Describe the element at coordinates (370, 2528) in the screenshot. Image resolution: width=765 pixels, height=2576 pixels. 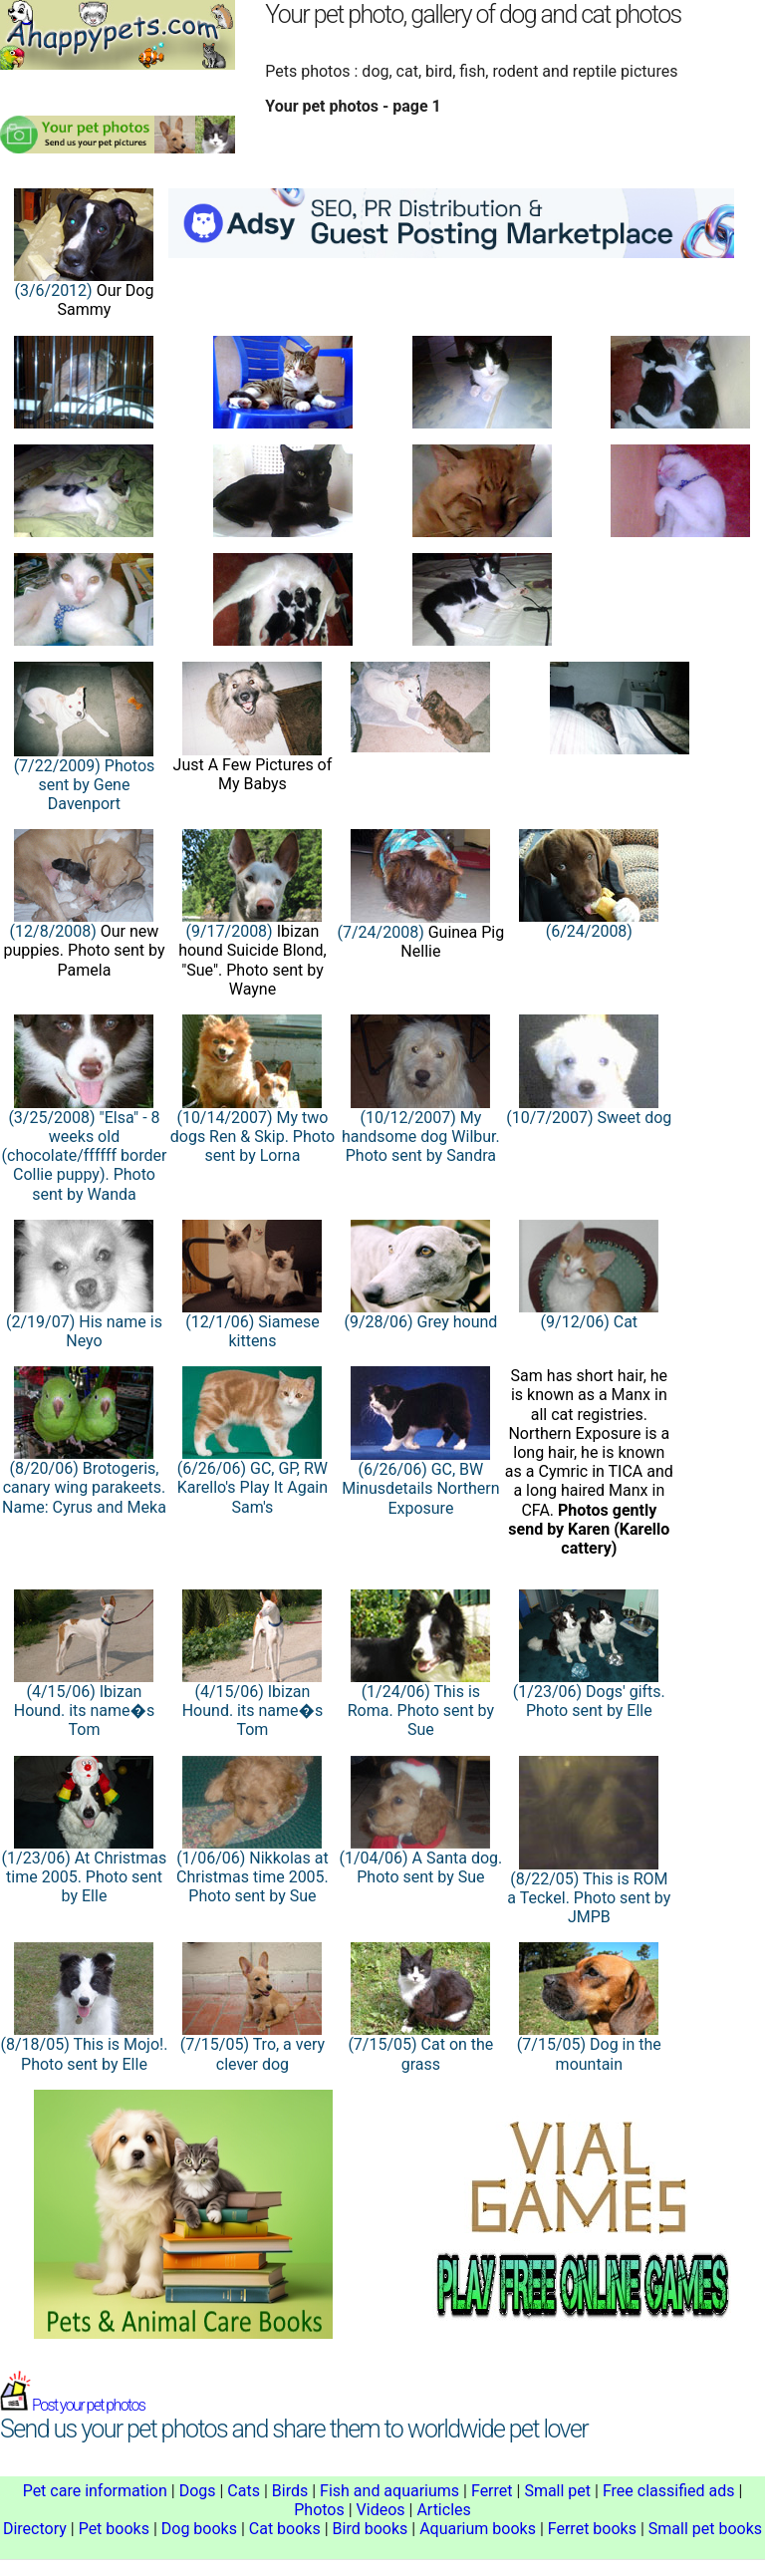
I see `Bird books` at that location.